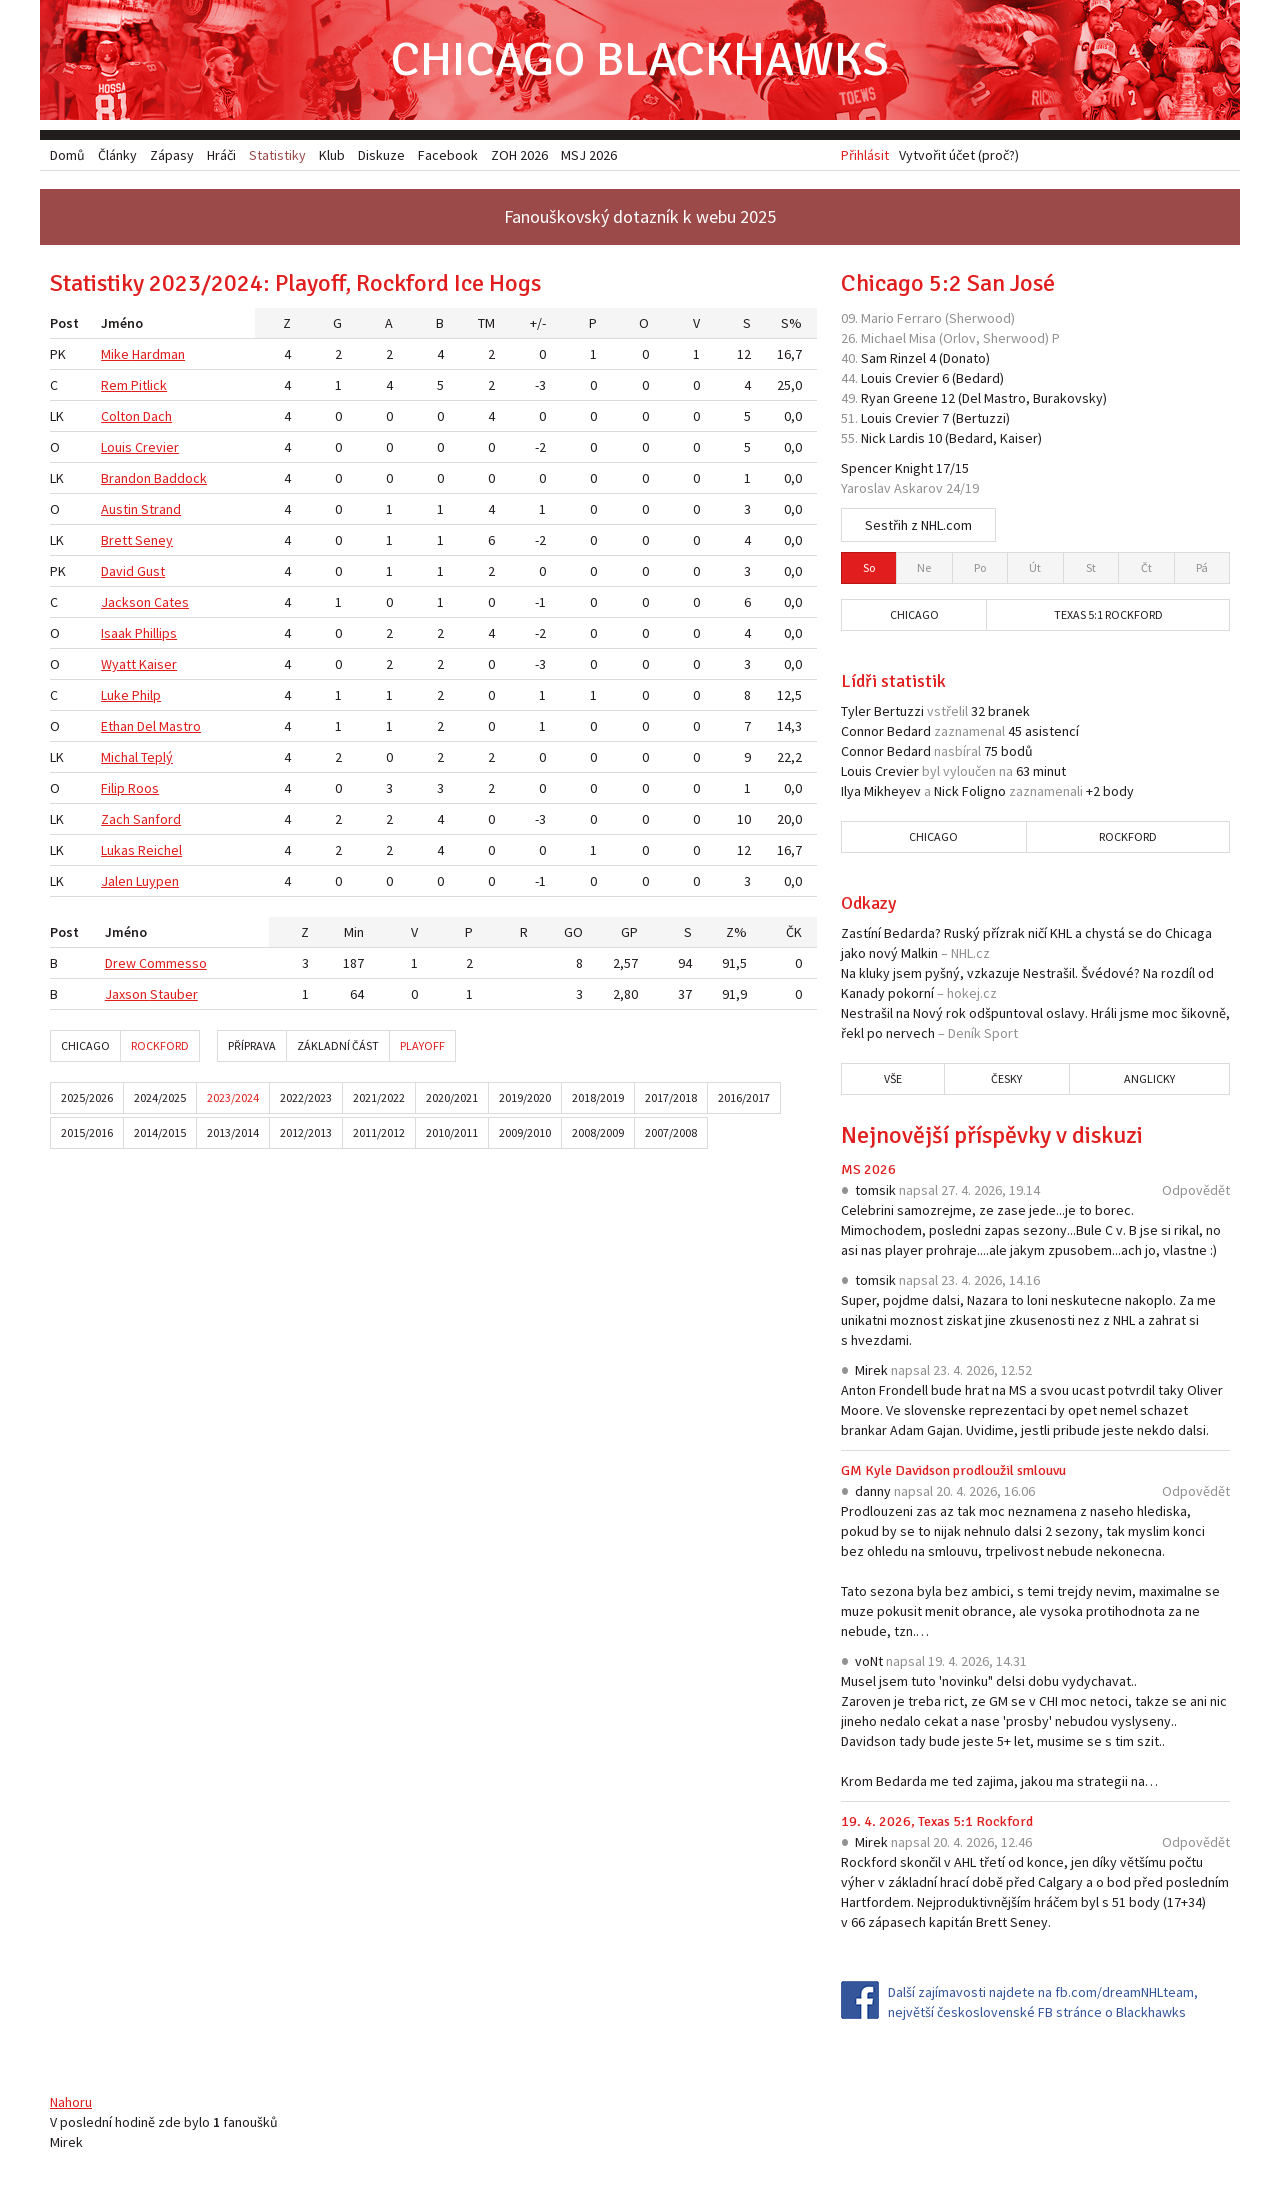 The height and width of the screenshot is (2192, 1280). I want to click on Základní část, so click(338, 1045).